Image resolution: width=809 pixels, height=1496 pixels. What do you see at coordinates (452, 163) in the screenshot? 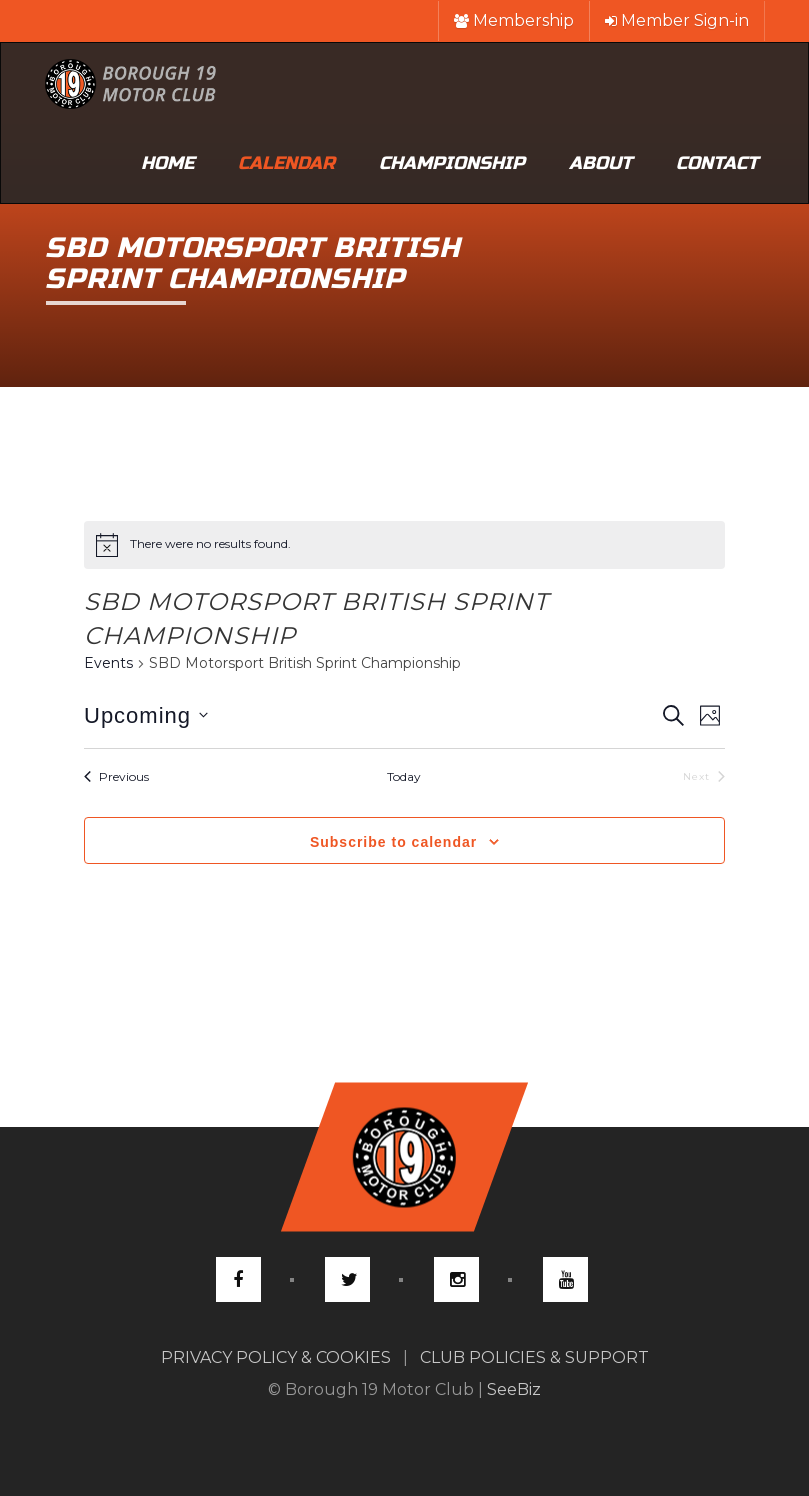
I see `Championship` at bounding box center [452, 163].